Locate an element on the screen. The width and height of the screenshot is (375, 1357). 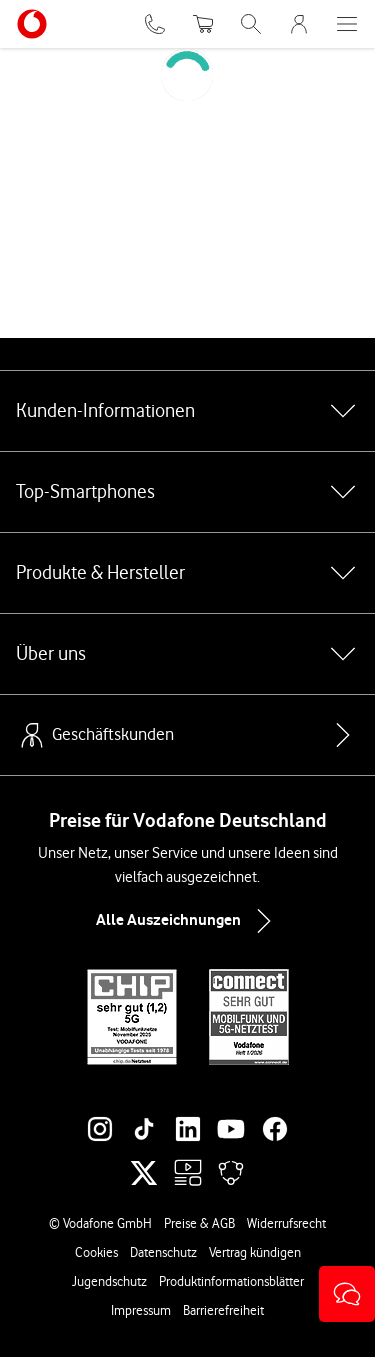
Jugendschutz is located at coordinates (109, 1281).